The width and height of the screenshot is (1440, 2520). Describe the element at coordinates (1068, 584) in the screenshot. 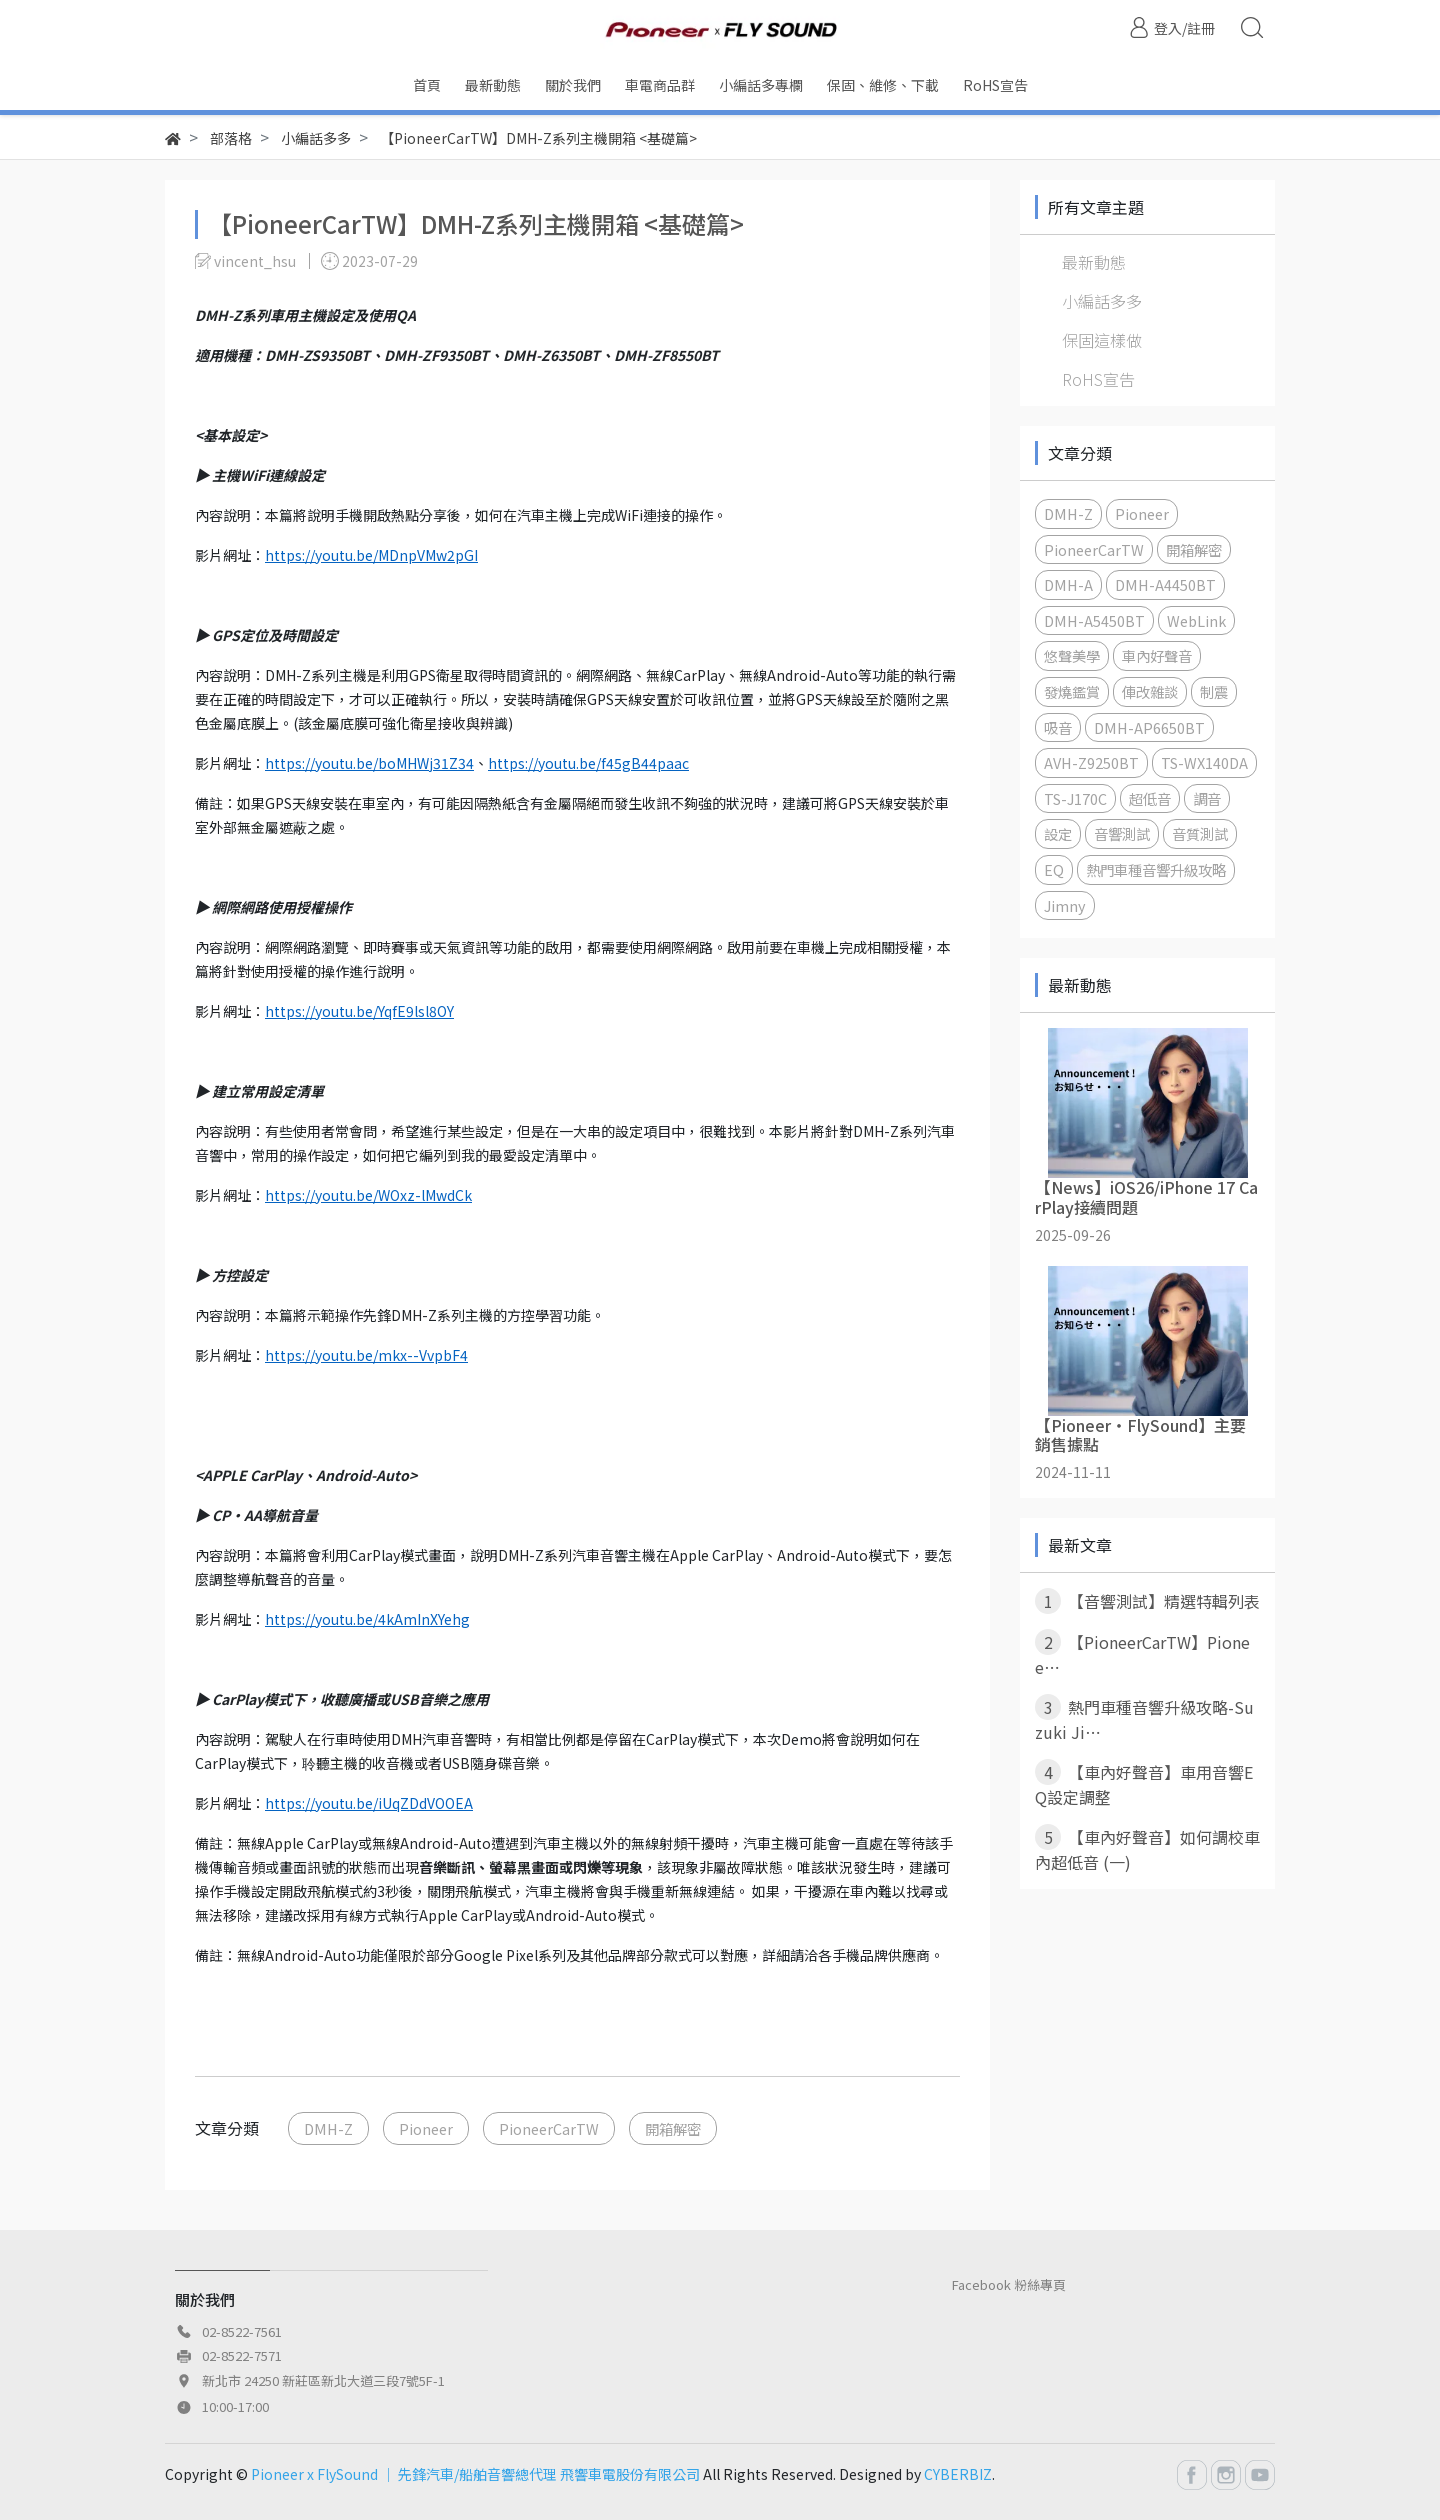

I see `DMH-A` at that location.